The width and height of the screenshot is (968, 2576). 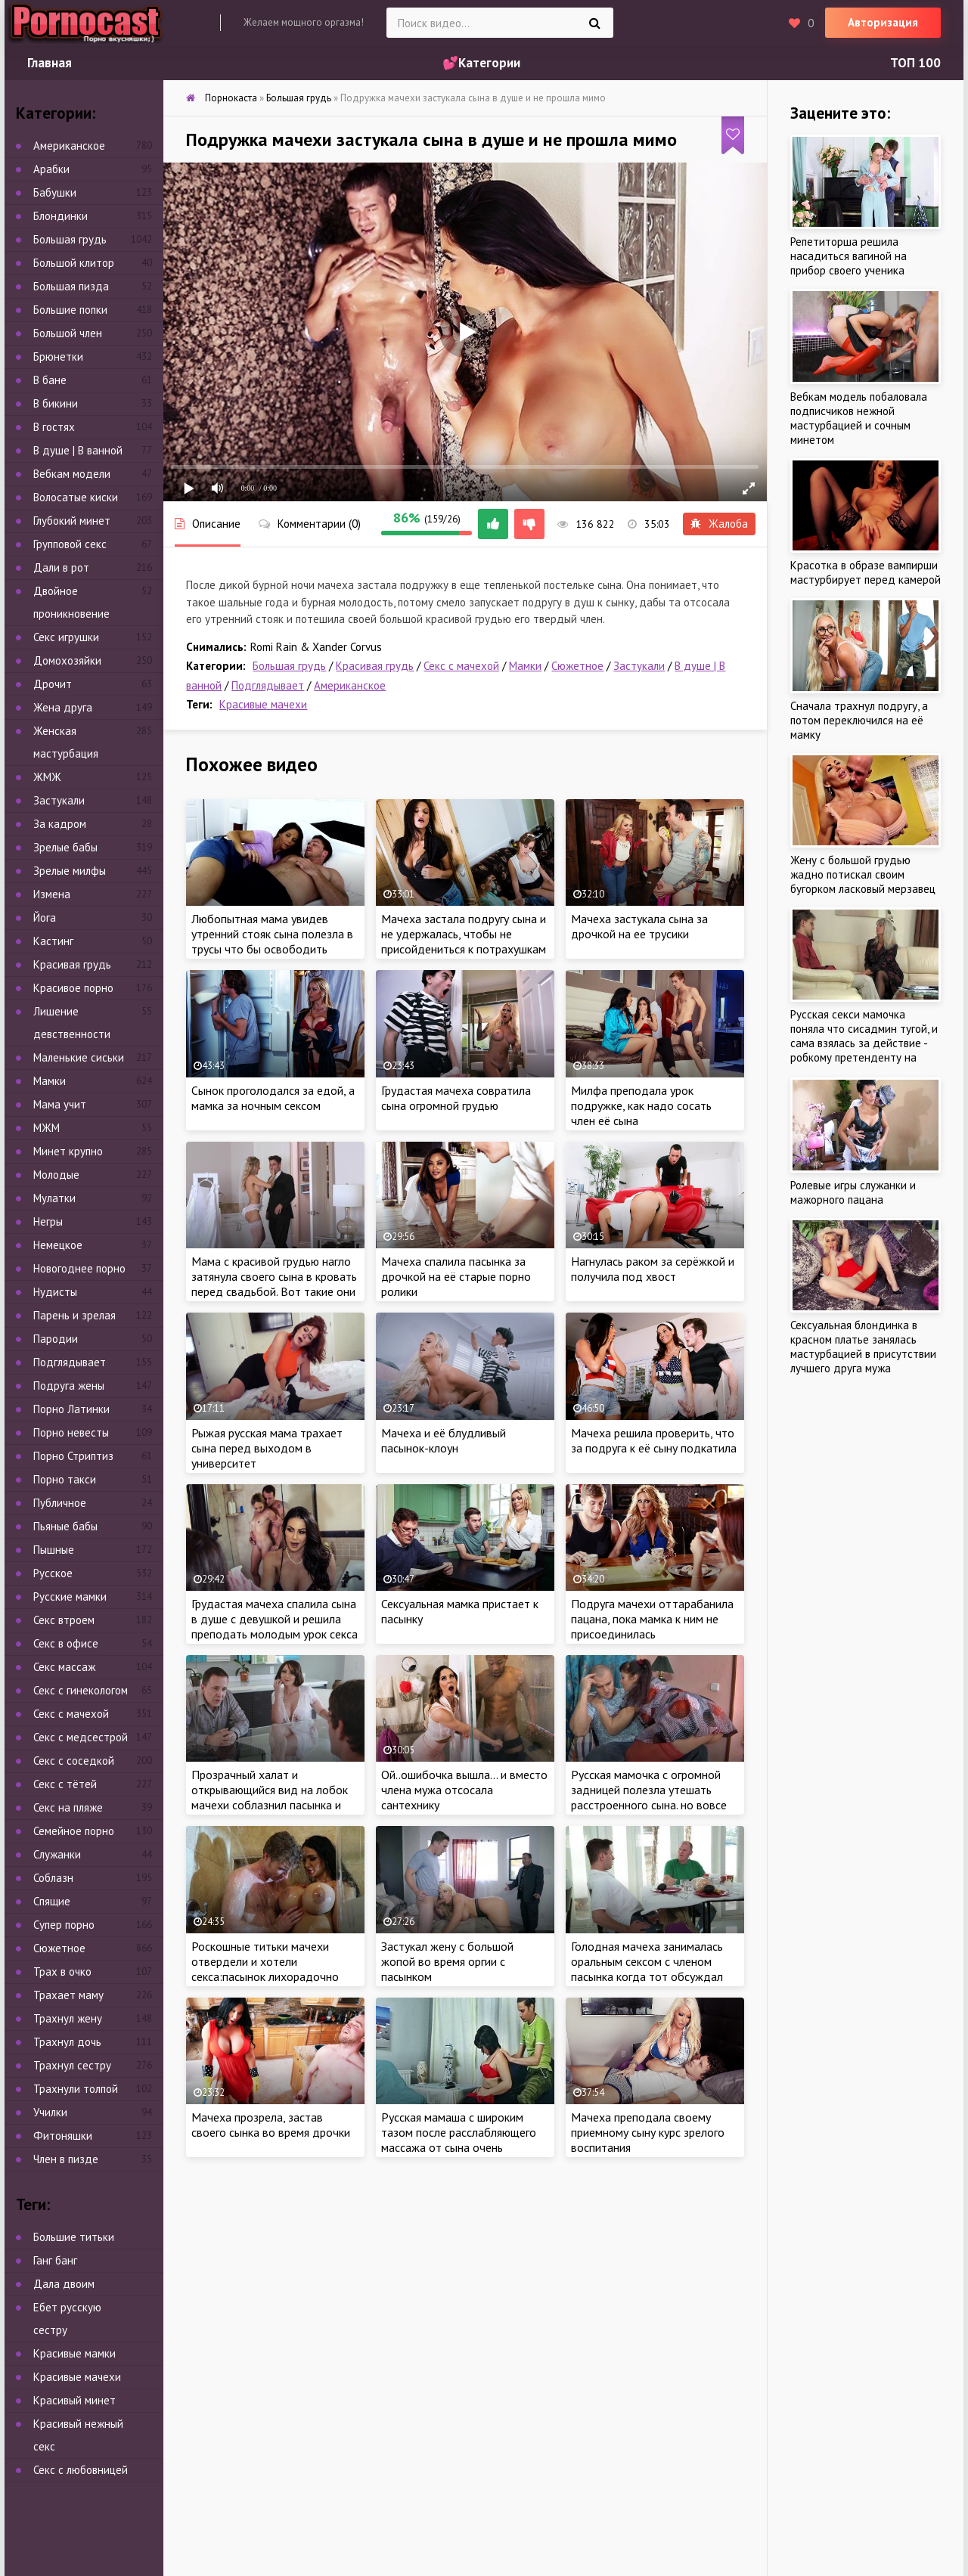 What do you see at coordinates (463, 933) in the screenshot?
I see `Мачеха застала подругу сына и не удержалась, чтобы не присойдениться к потрахушкам` at bounding box center [463, 933].